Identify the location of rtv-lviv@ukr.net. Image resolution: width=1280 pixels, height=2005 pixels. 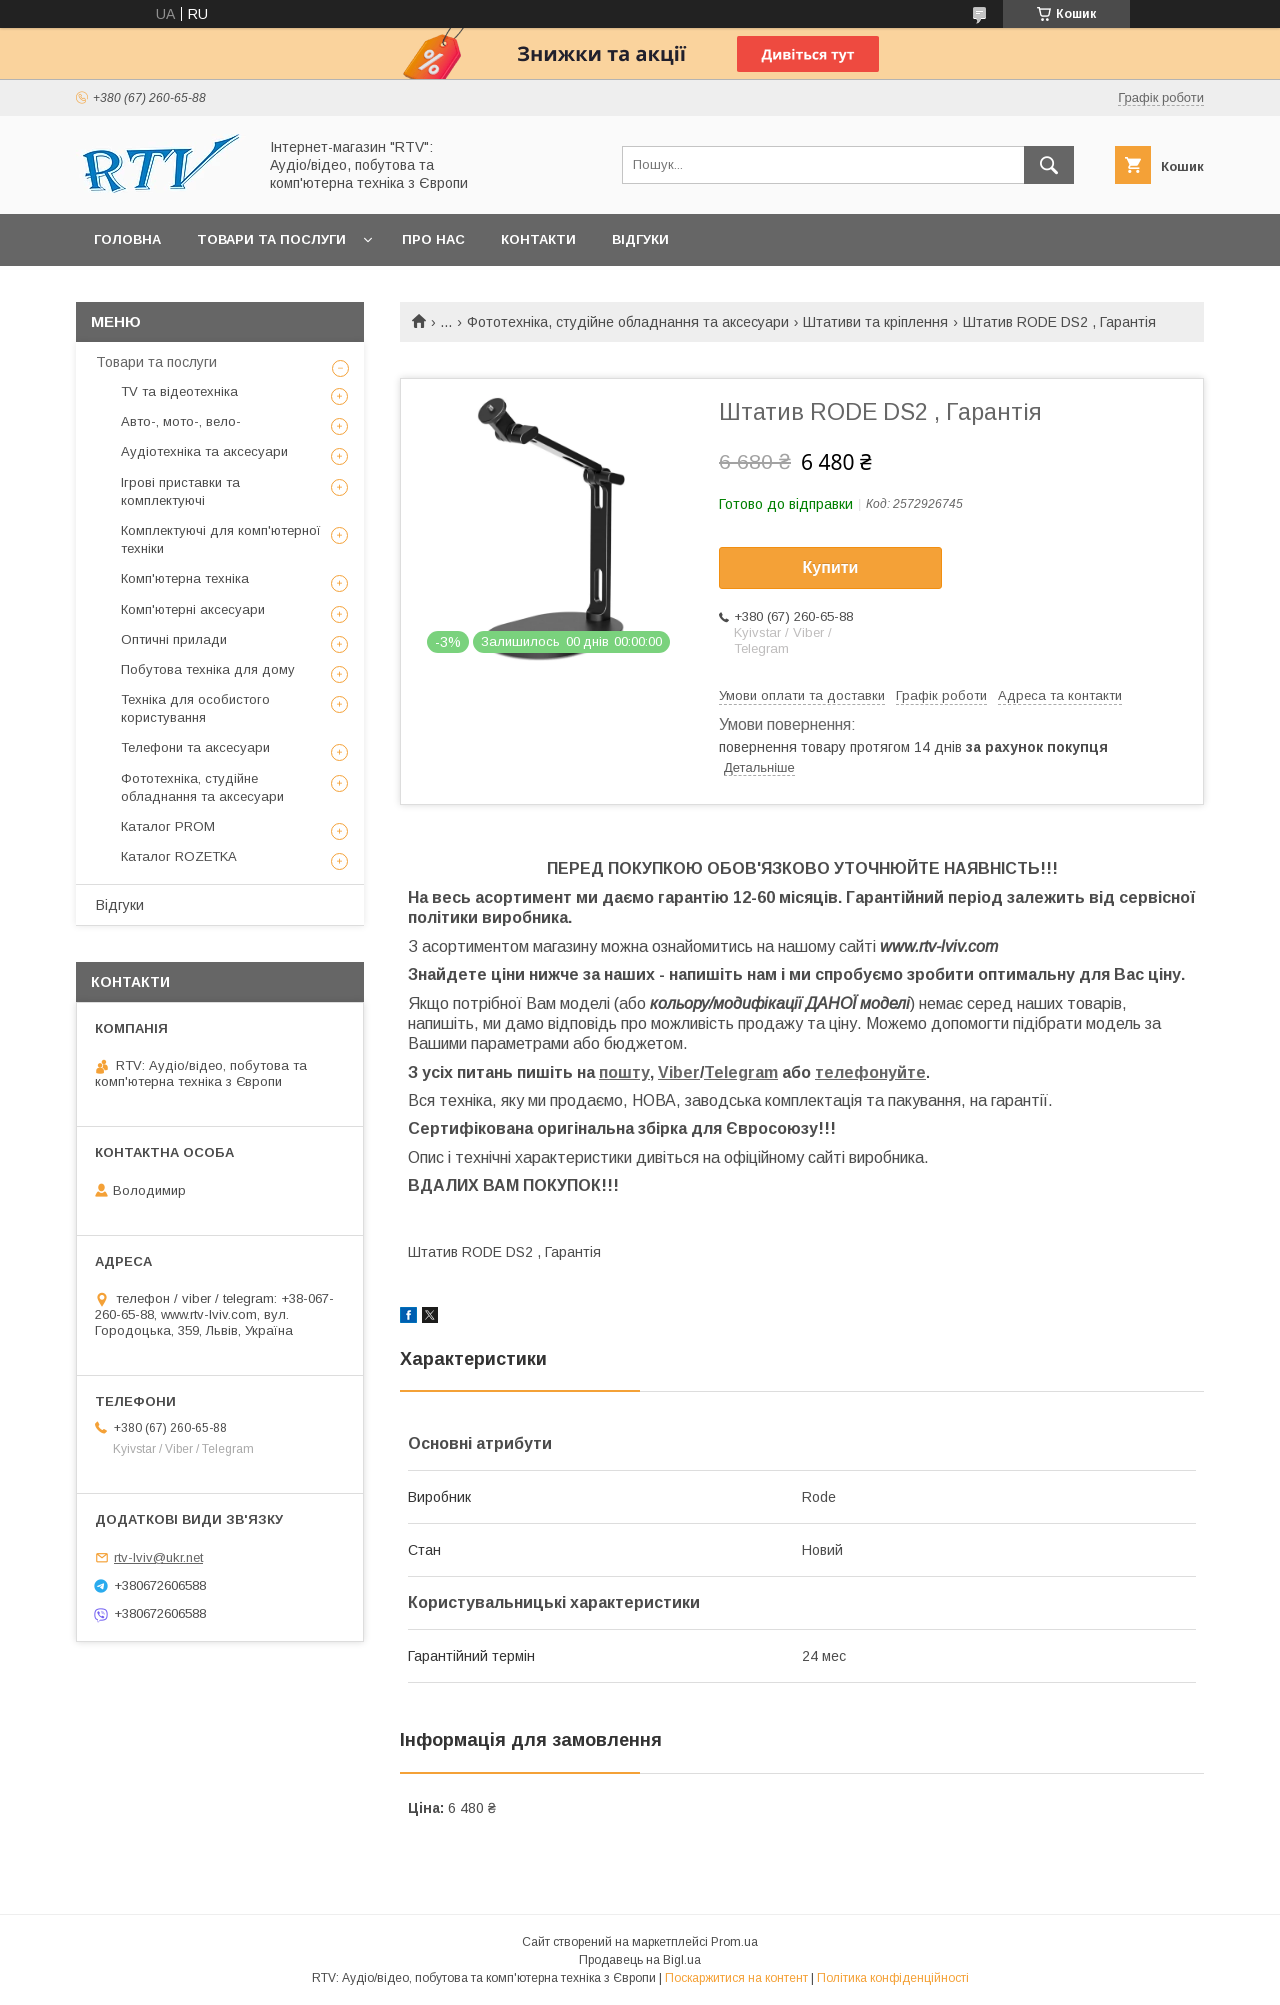
(158, 1557).